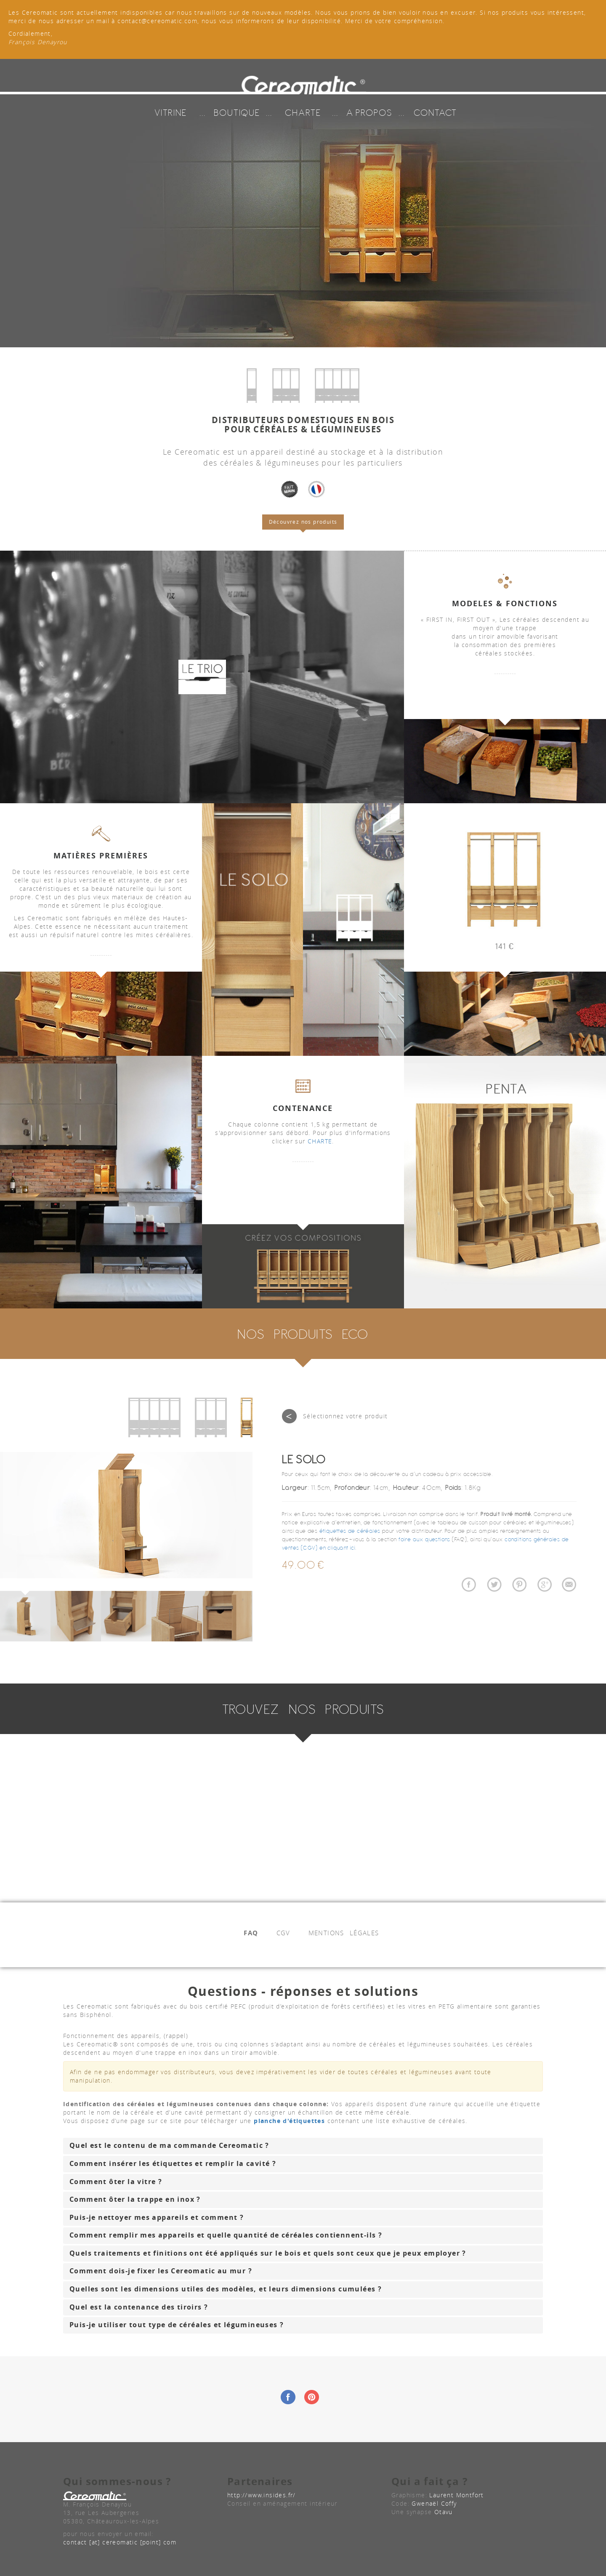 This screenshot has height=2576, width=606. What do you see at coordinates (434, 2503) in the screenshot?
I see `Gwenaël Coffy` at bounding box center [434, 2503].